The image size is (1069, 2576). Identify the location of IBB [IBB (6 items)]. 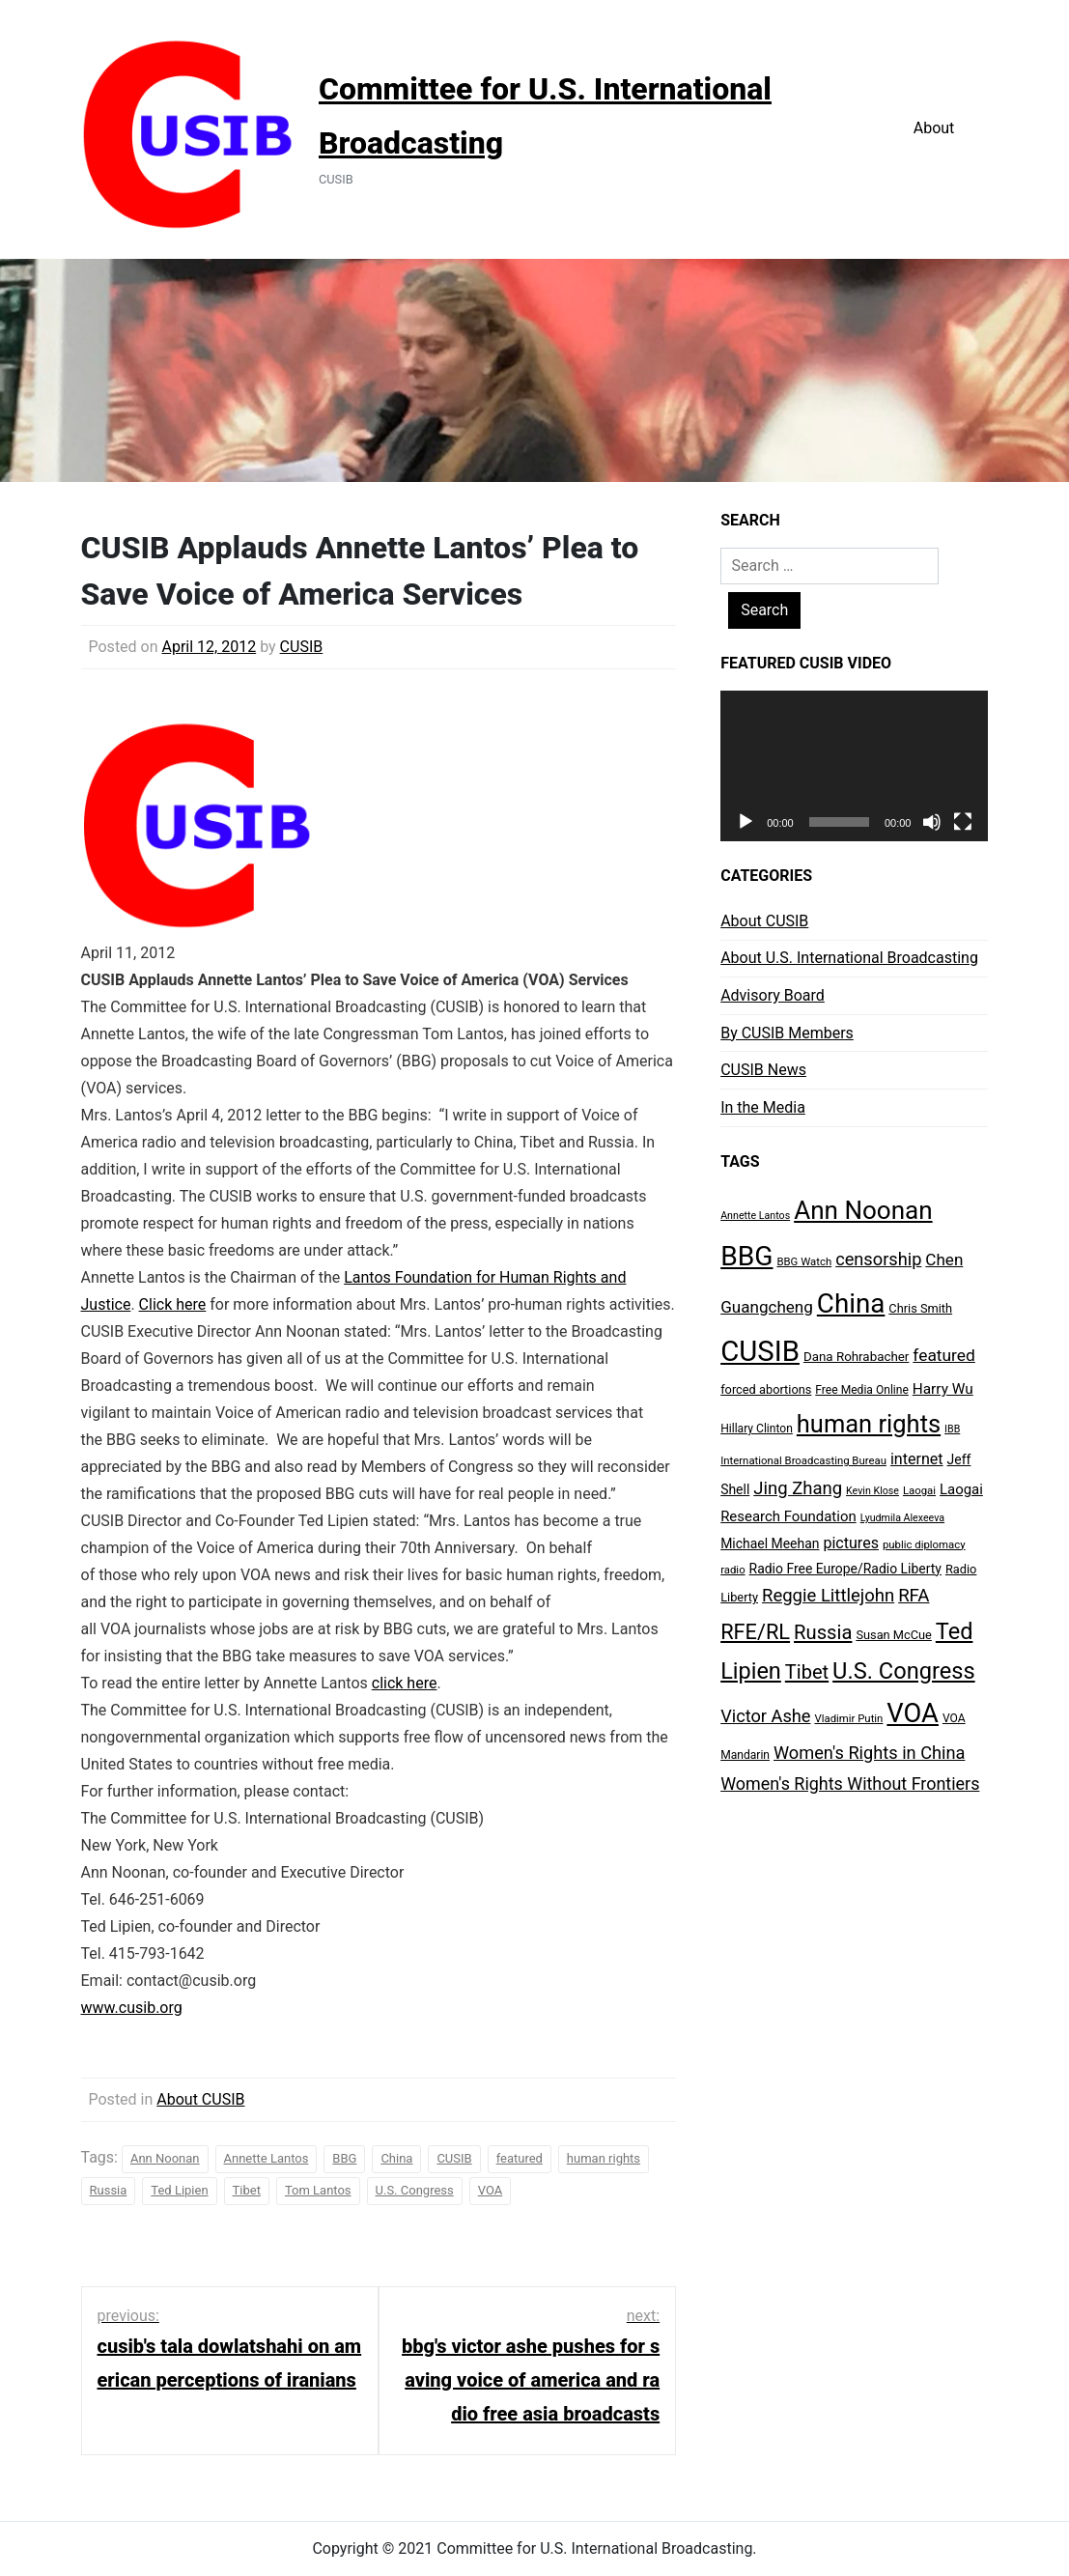
(952, 1429).